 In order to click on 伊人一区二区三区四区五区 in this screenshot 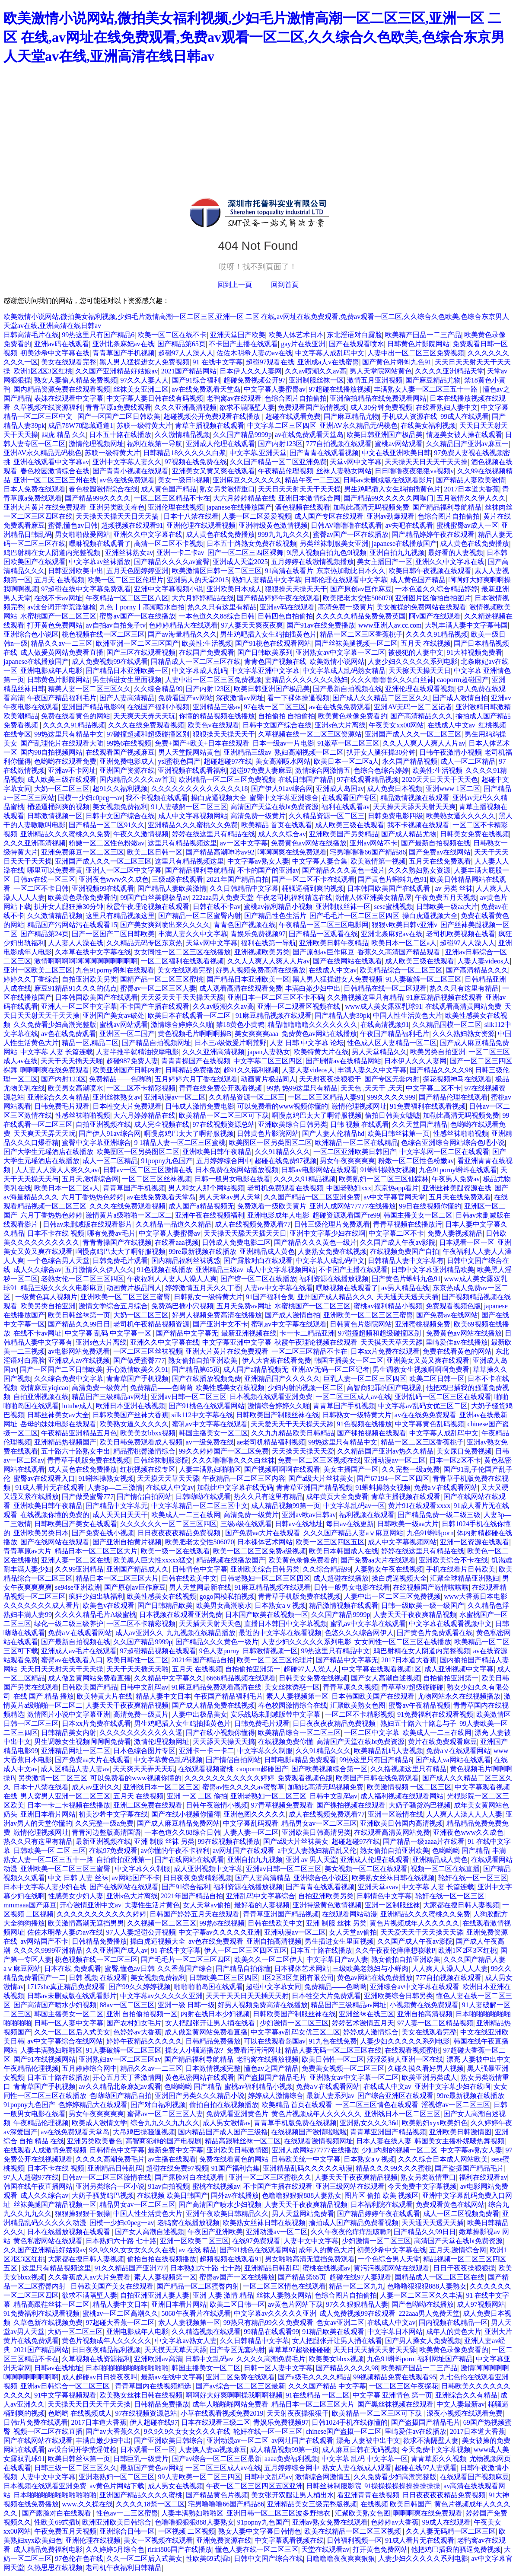, I will do `click(245, 1950)`.